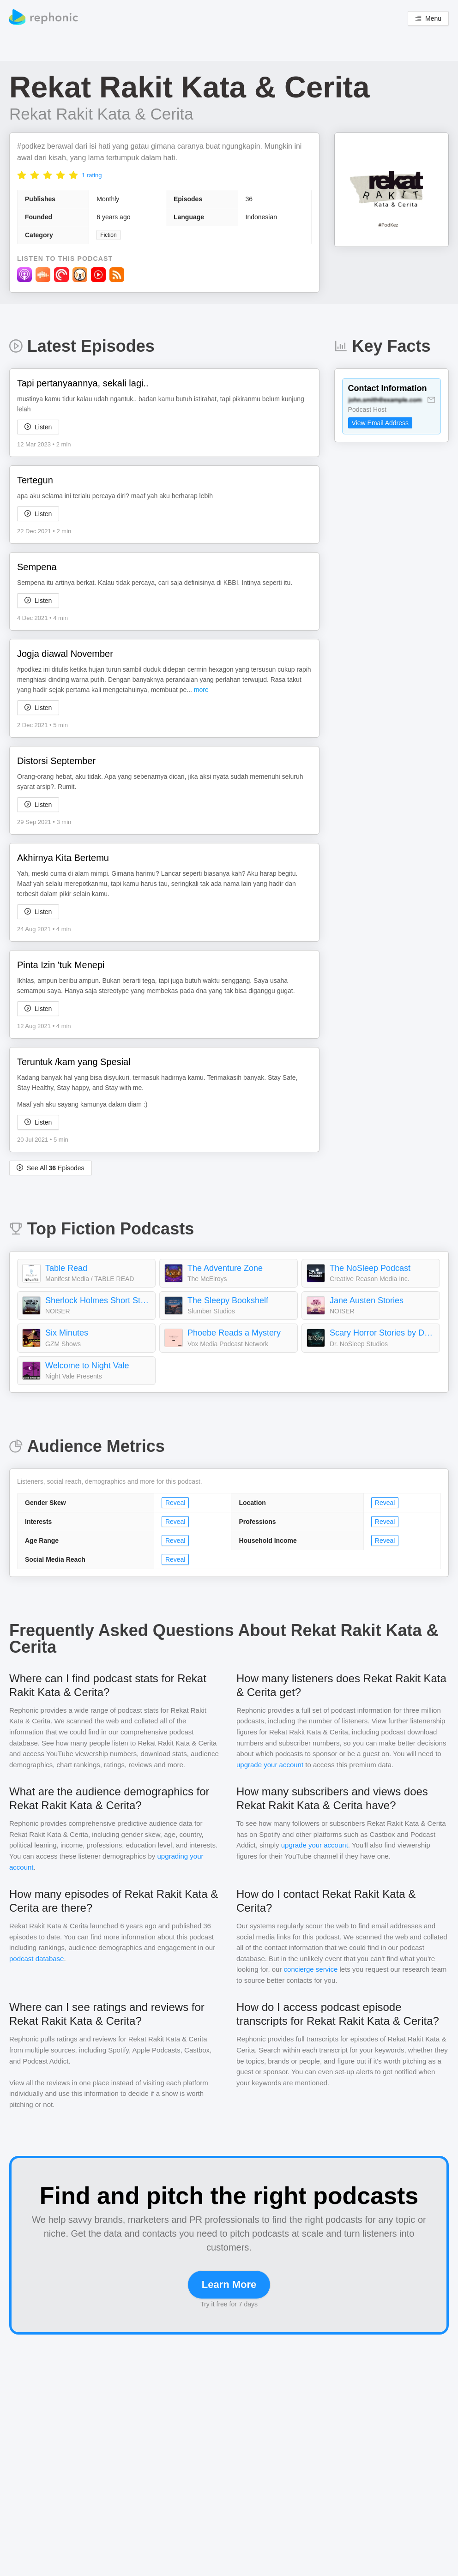 This screenshot has width=458, height=2576. Describe the element at coordinates (87, 1365) in the screenshot. I see `Welcome to Night Vale` at that location.